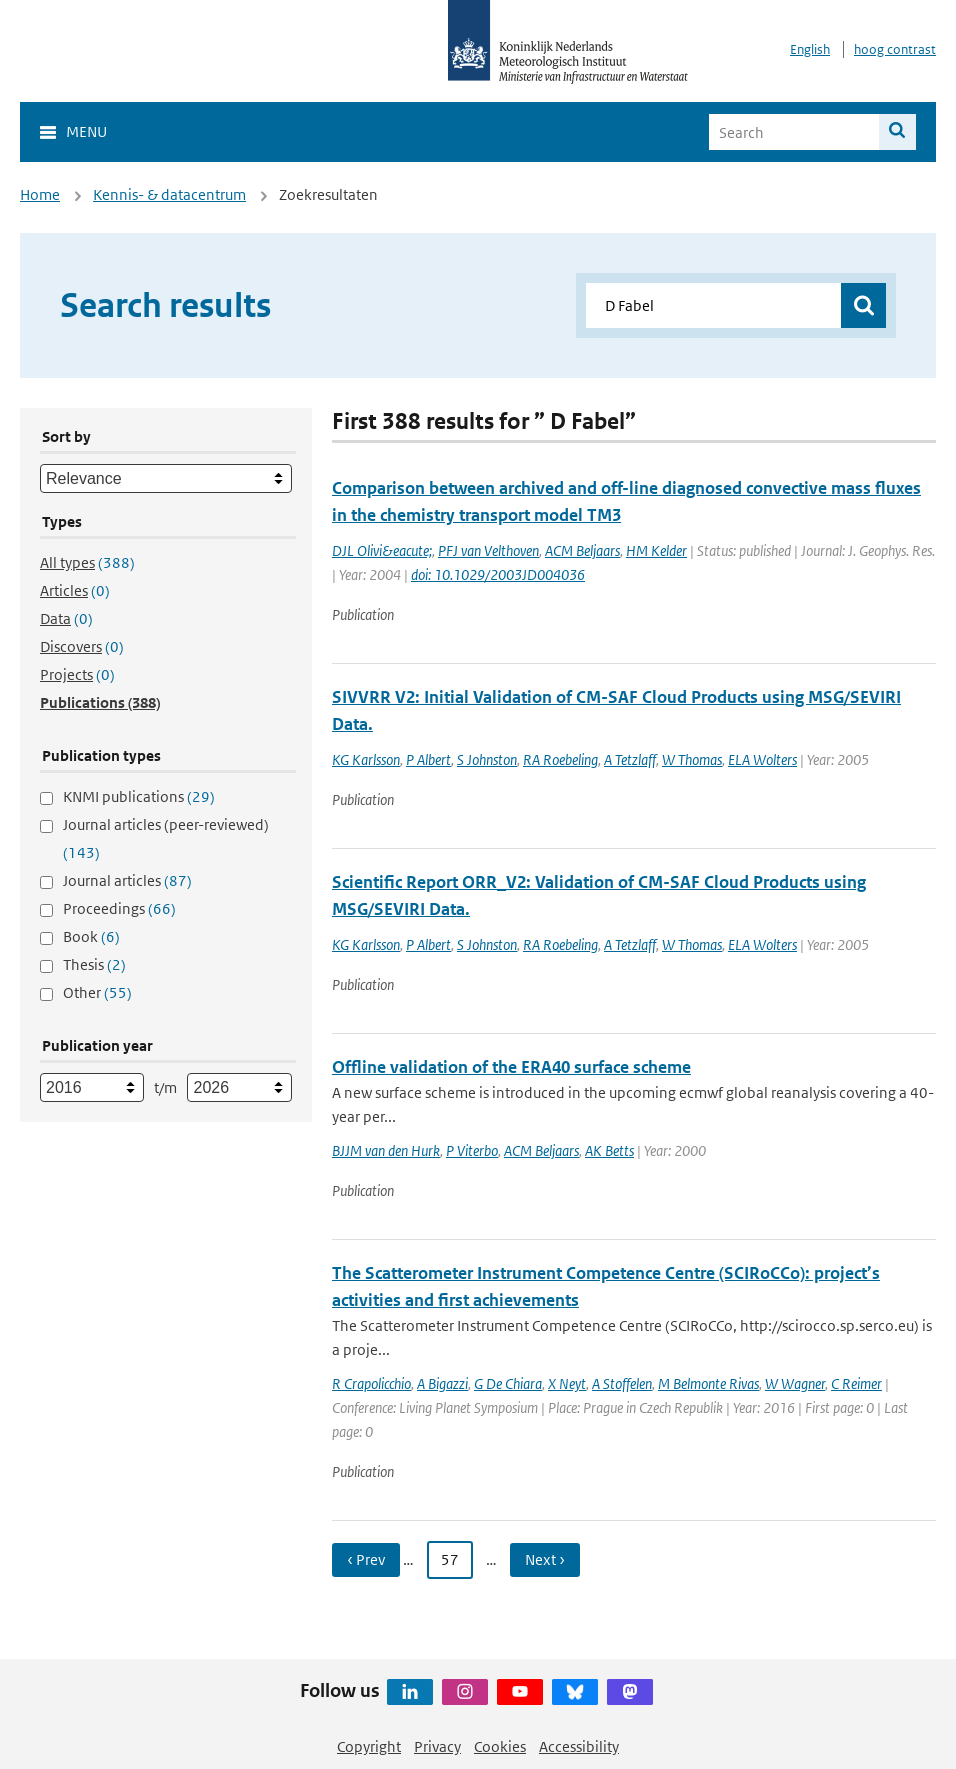  Describe the element at coordinates (488, 550) in the screenshot. I see `PFJ van Velthoven` at that location.